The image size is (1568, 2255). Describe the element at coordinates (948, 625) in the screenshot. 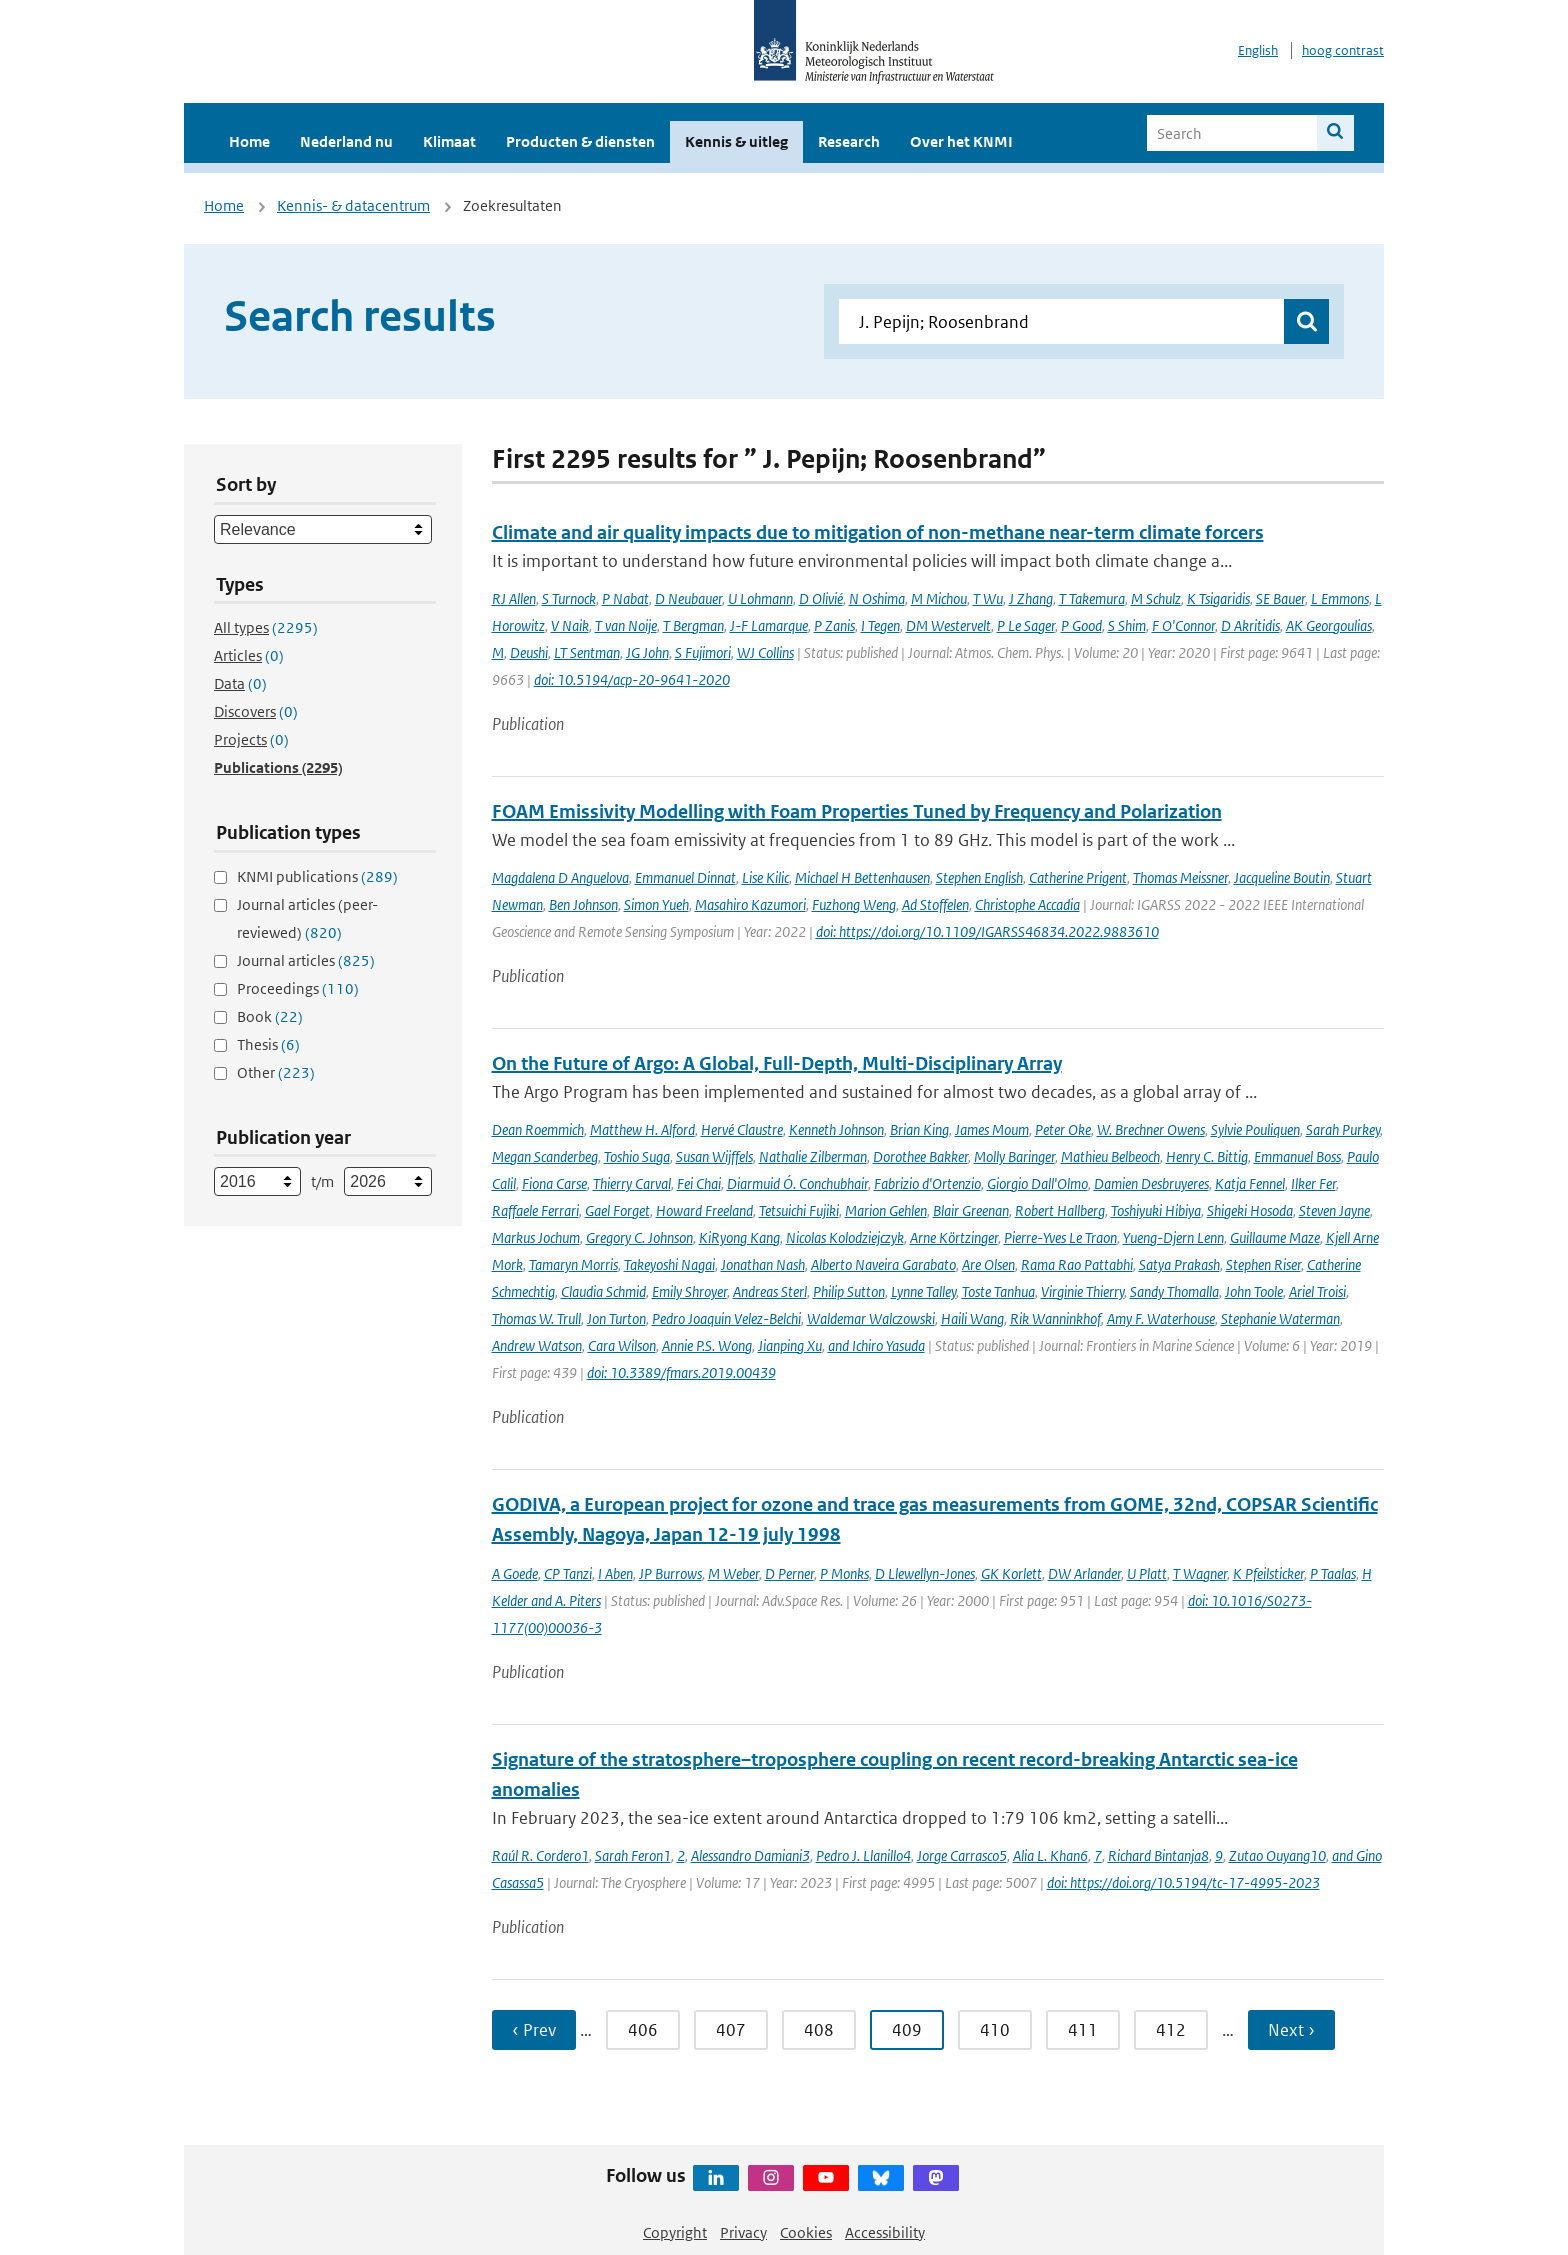

I see `DM Westervelt` at that location.